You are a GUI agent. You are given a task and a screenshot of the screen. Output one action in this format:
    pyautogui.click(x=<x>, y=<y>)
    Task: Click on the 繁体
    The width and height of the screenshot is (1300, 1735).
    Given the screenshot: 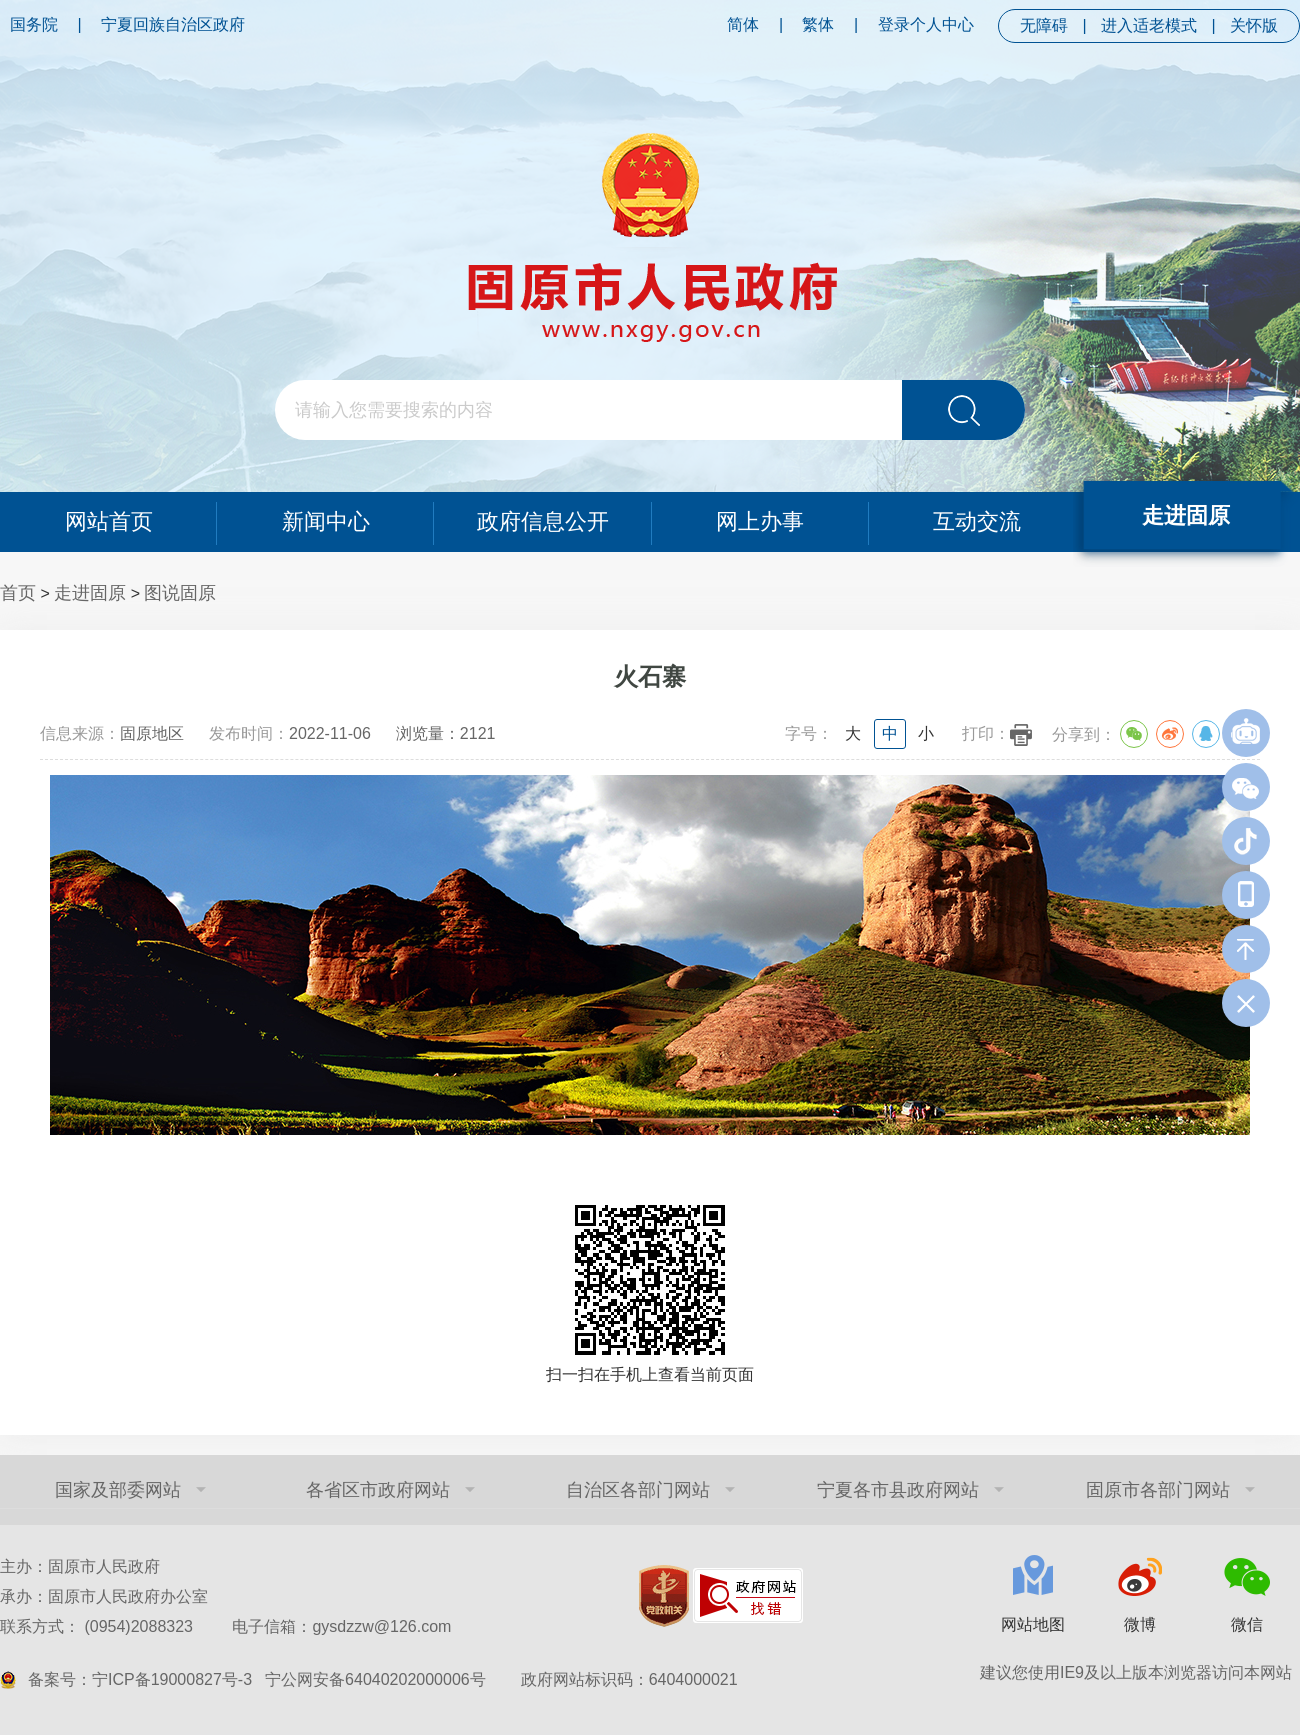 What is the action you would take?
    pyautogui.click(x=818, y=24)
    